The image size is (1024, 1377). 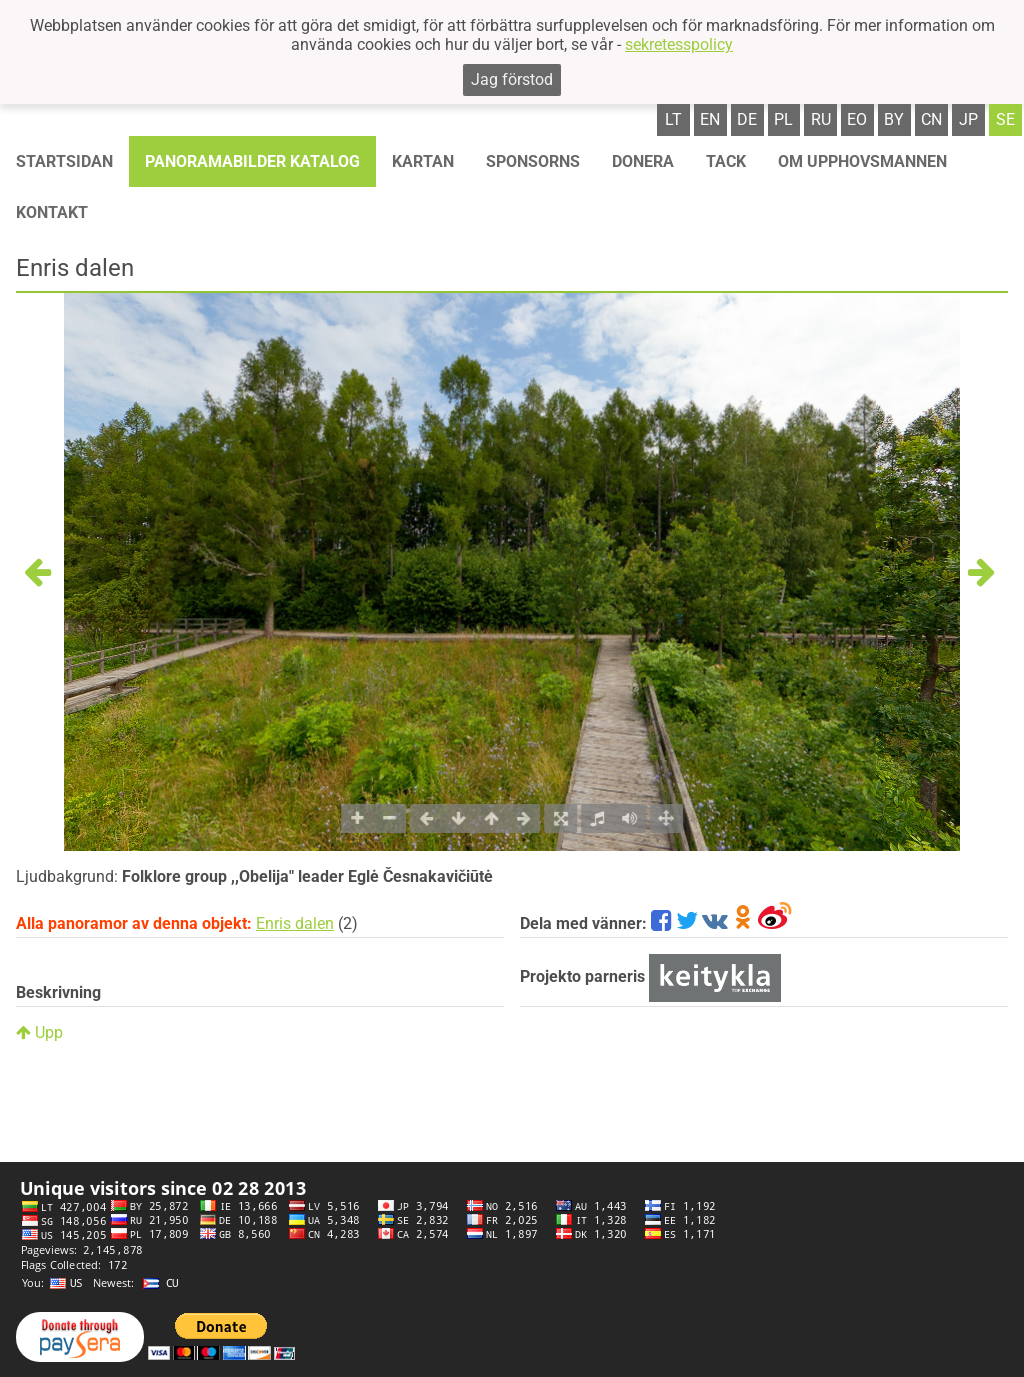 I want to click on jp, so click(x=968, y=119).